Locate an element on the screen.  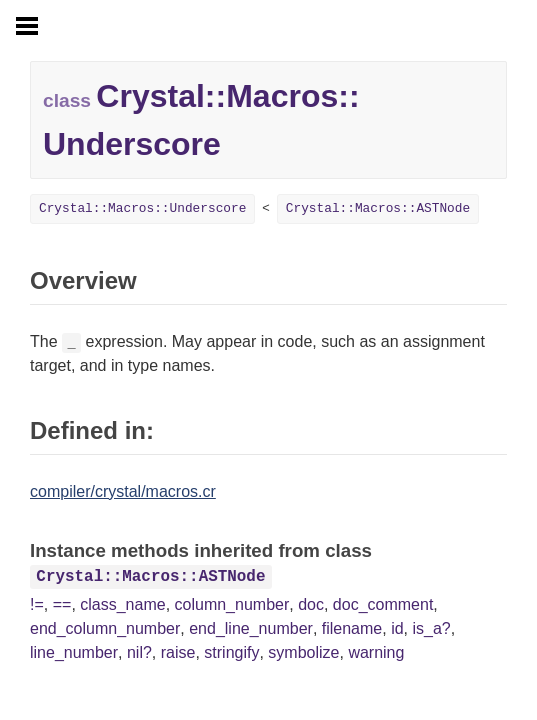
doc is located at coordinates (311, 604).